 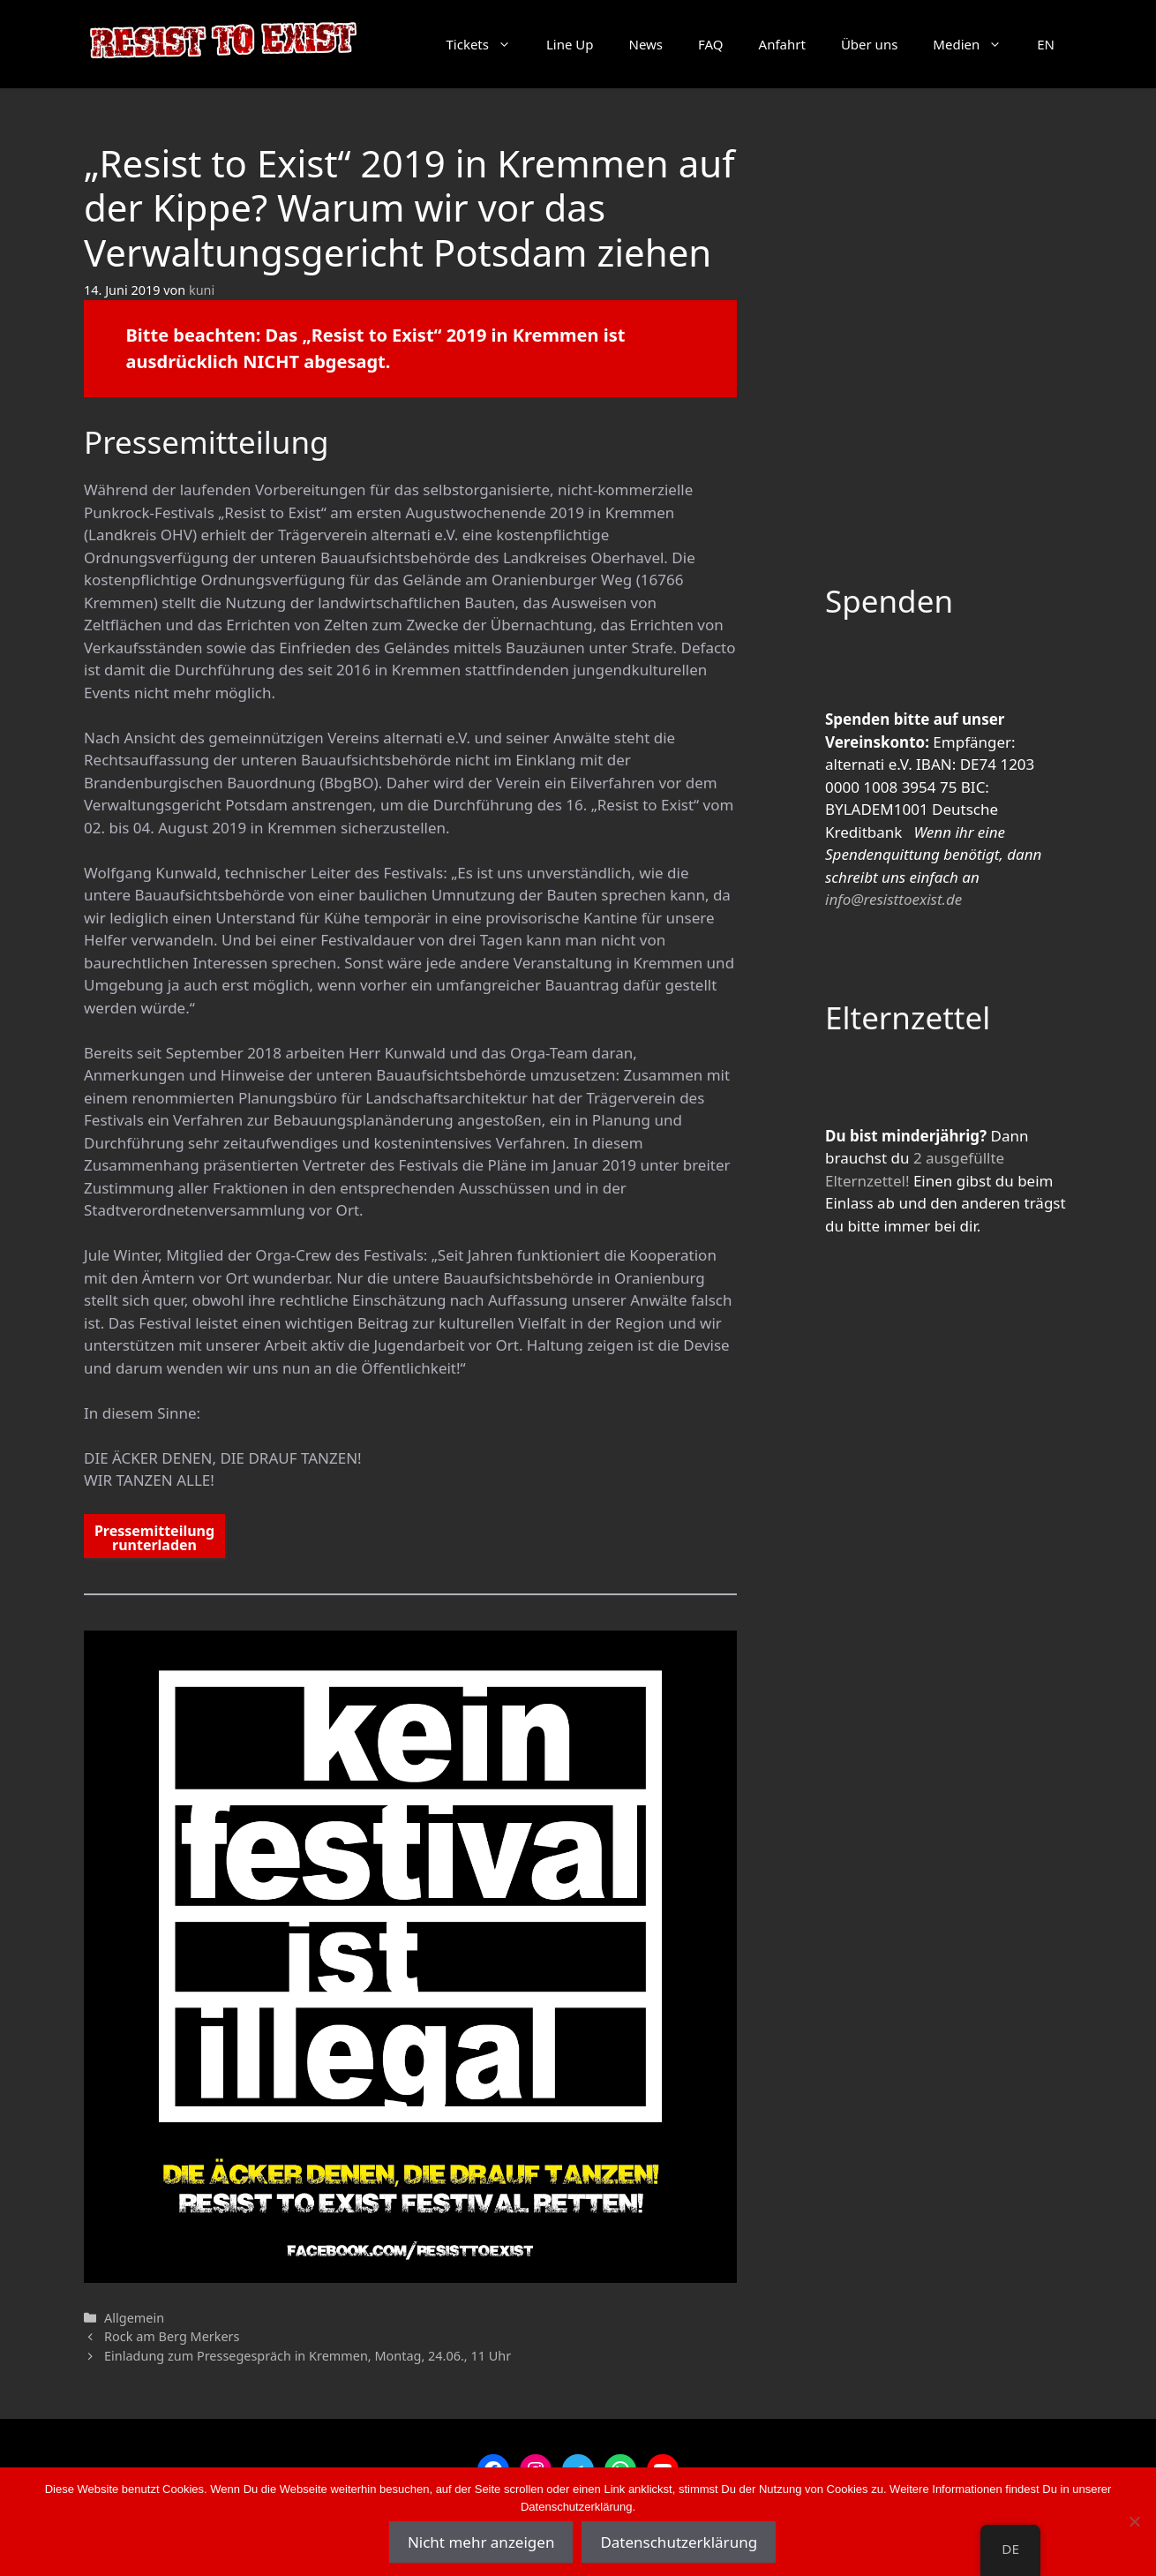 What do you see at coordinates (1134, 2521) in the screenshot?
I see `[Nein]` at bounding box center [1134, 2521].